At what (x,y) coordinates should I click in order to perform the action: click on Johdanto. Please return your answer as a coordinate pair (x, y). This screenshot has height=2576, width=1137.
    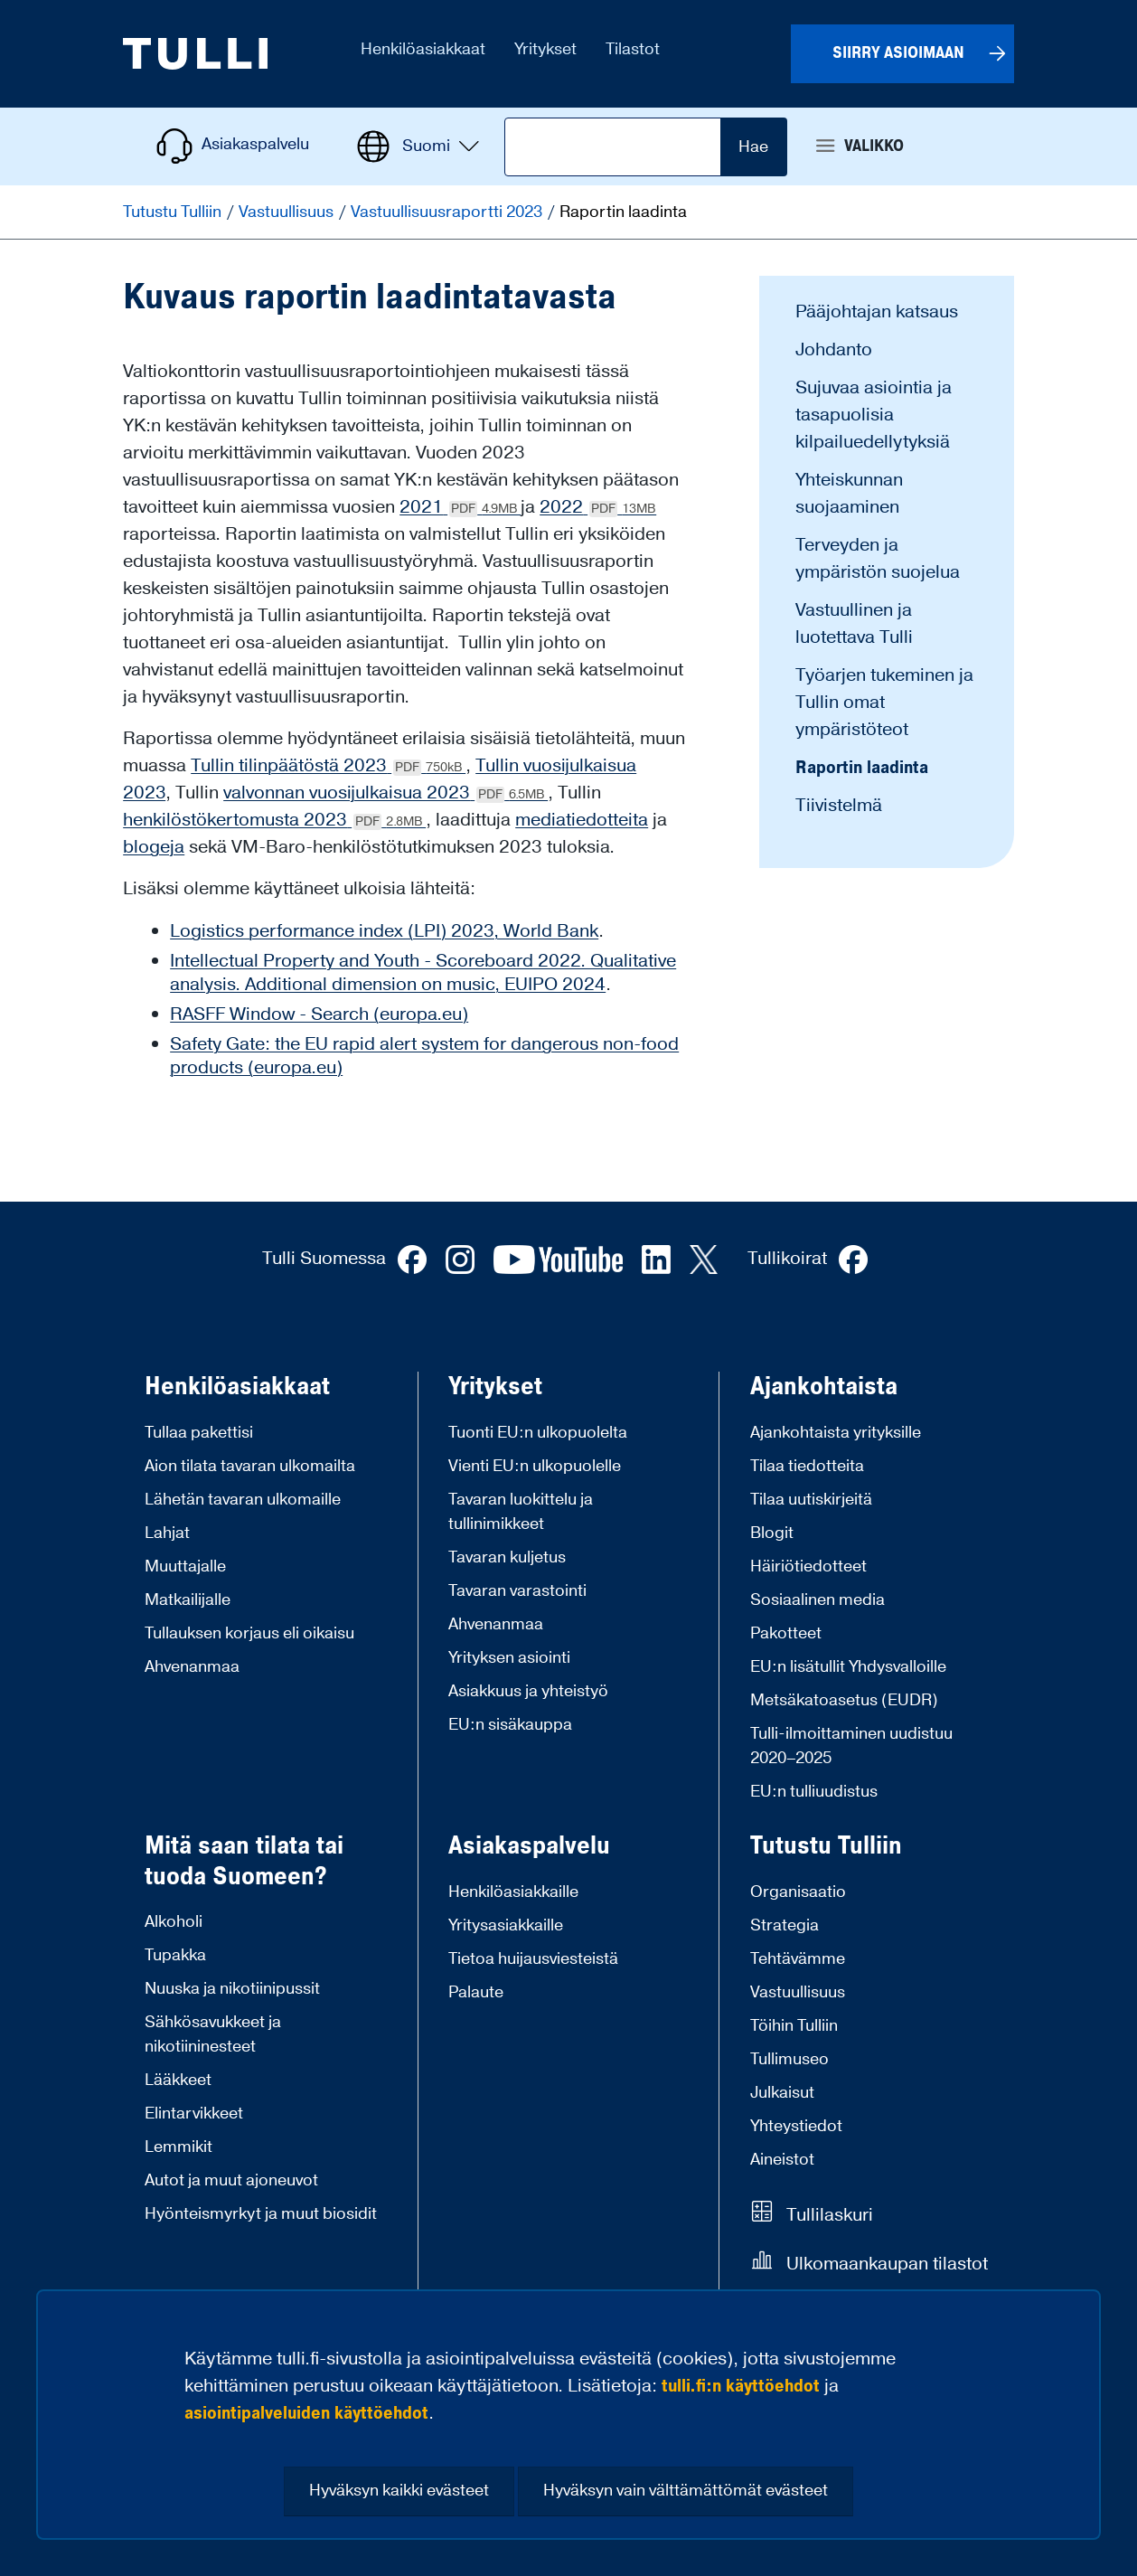
    Looking at the image, I should click on (833, 350).